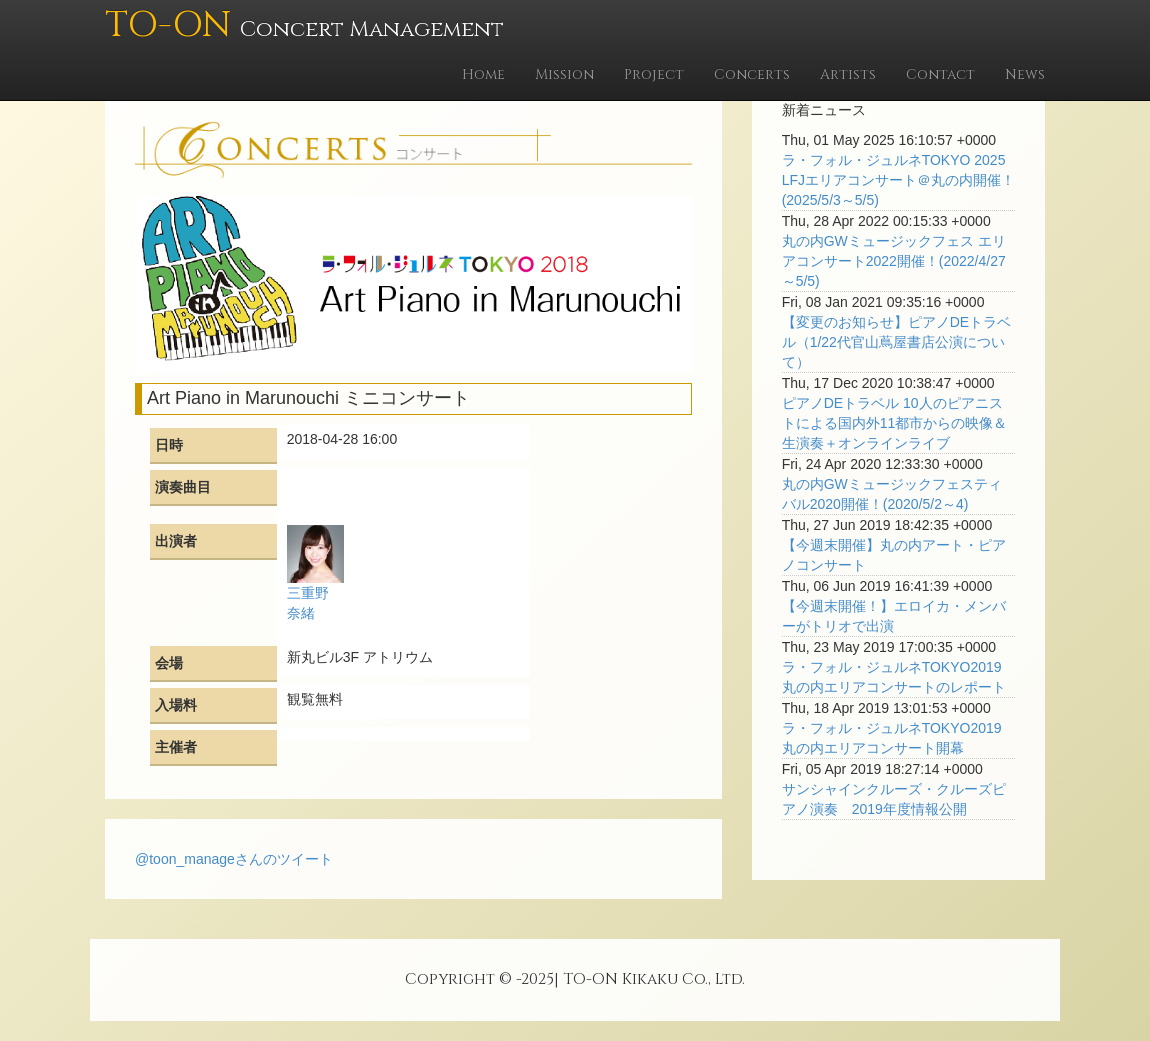 The height and width of the screenshot is (1041, 1150). What do you see at coordinates (896, 342) in the screenshot?
I see `【変更のお知らせ】ピアノDEトラベル（1/22代官山蔦屋書店公演について）` at bounding box center [896, 342].